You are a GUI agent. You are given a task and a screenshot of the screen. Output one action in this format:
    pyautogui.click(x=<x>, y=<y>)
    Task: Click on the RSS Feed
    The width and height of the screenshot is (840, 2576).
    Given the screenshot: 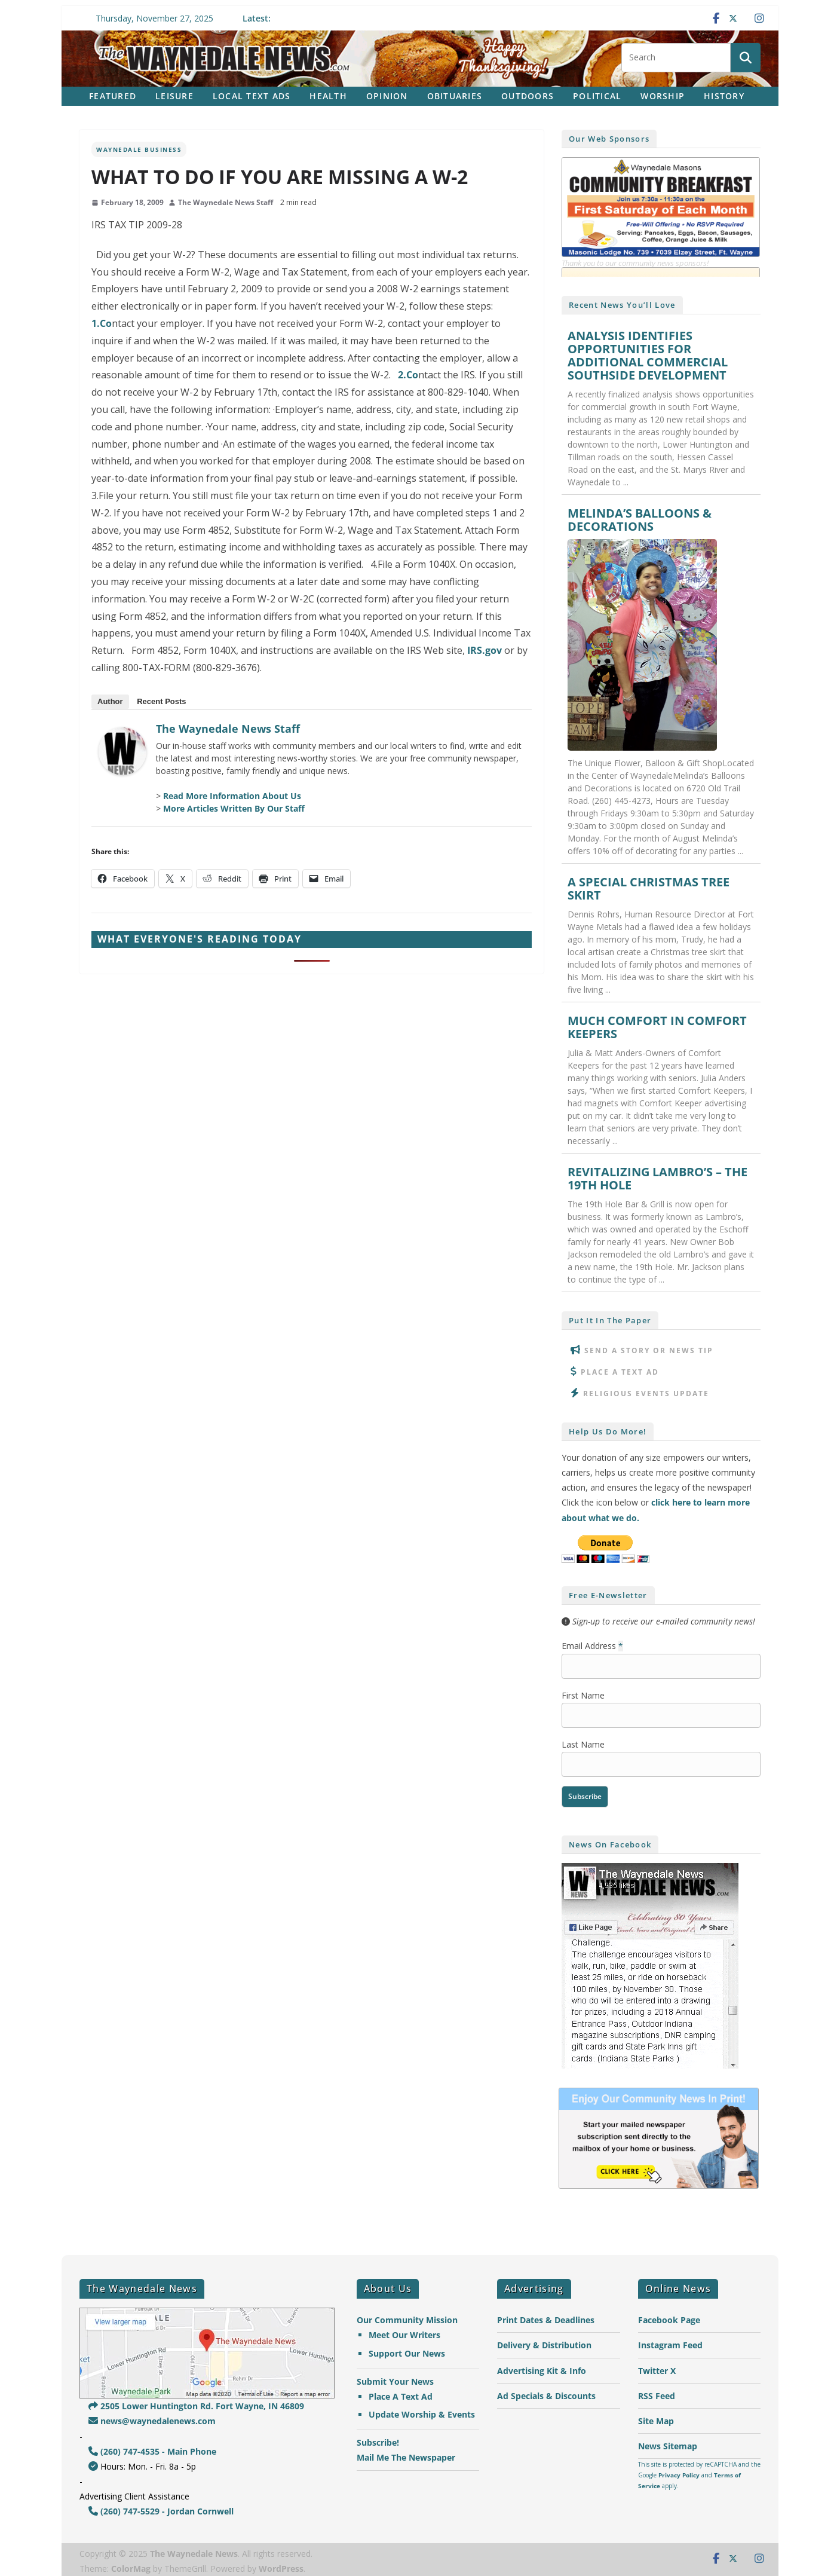 What is the action you would take?
    pyautogui.click(x=656, y=2395)
    